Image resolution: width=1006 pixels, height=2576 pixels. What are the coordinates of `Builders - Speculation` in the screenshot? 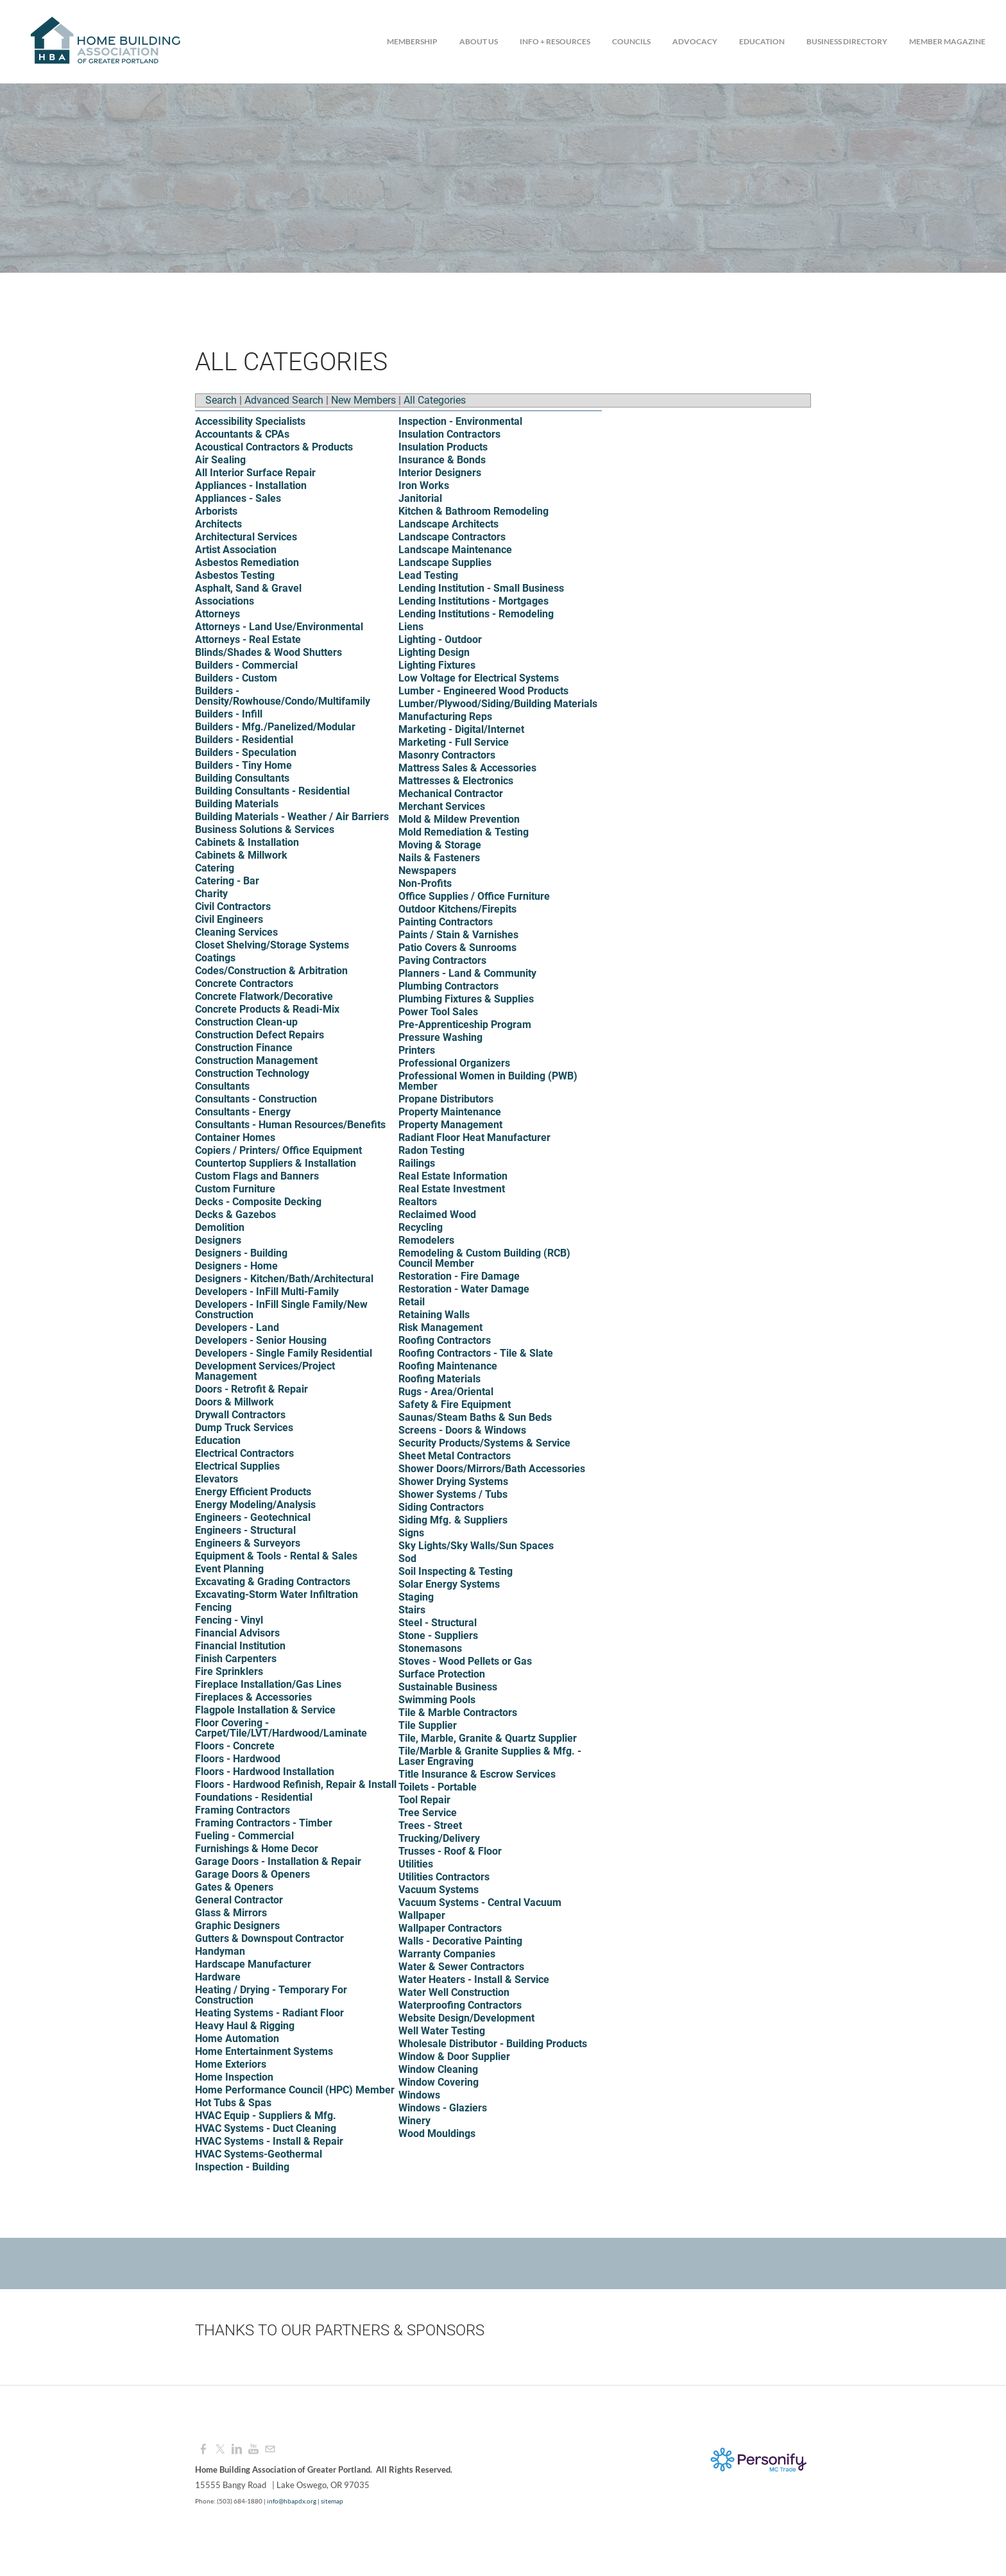 It's located at (245, 752).